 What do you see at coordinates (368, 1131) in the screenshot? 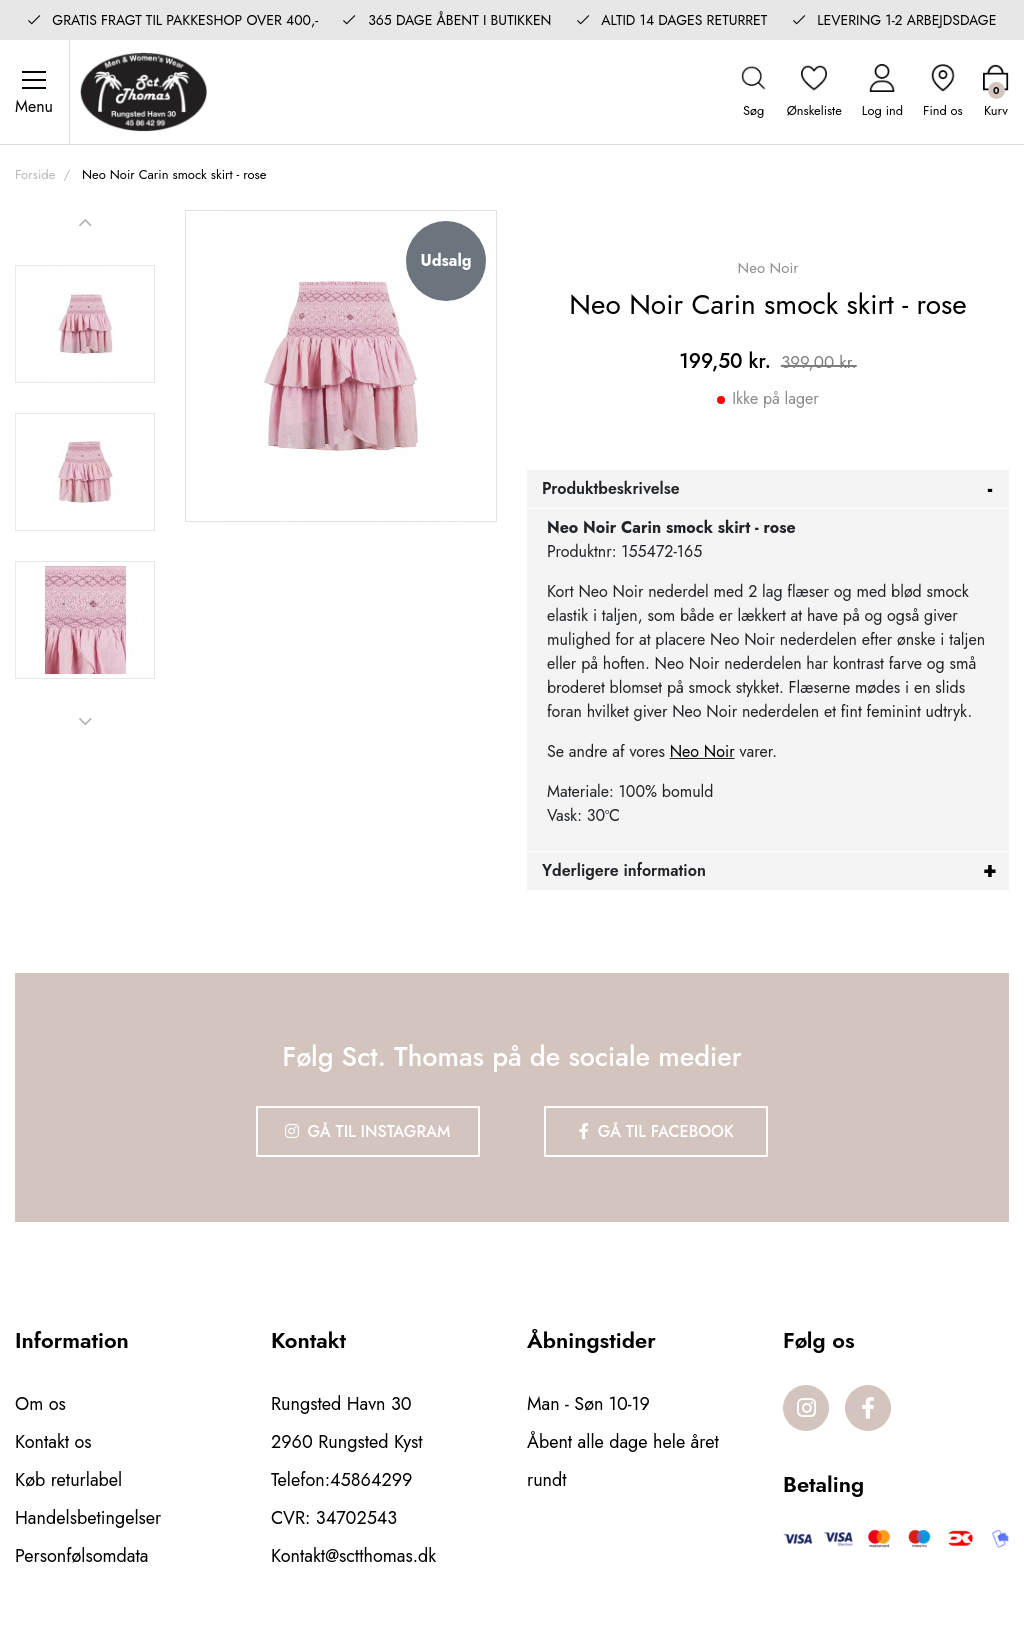
I see `Gå til Instagram` at bounding box center [368, 1131].